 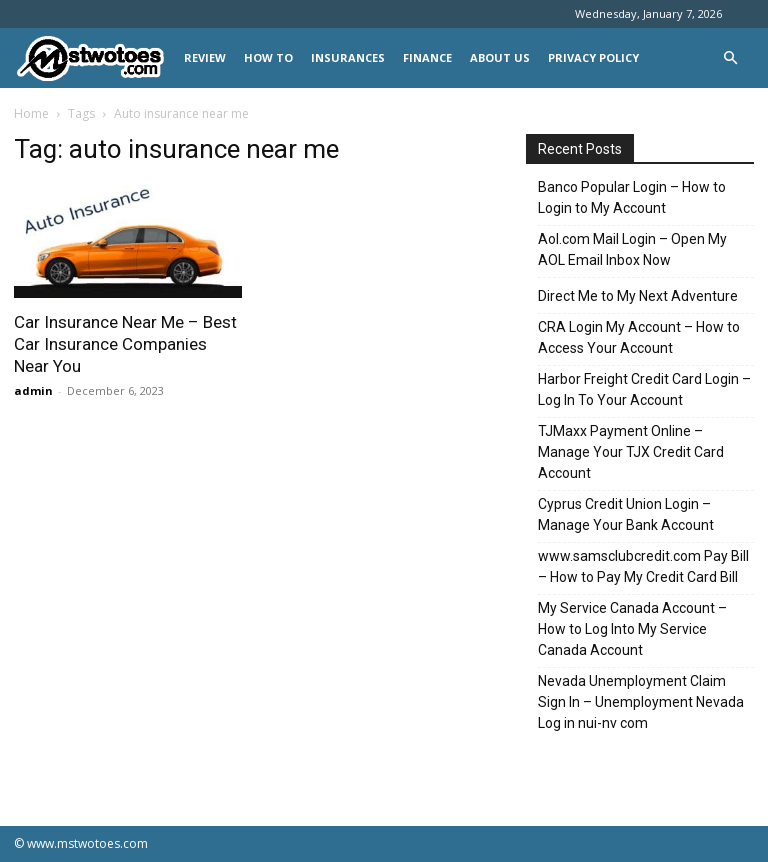 What do you see at coordinates (593, 57) in the screenshot?
I see `Privacy Policy` at bounding box center [593, 57].